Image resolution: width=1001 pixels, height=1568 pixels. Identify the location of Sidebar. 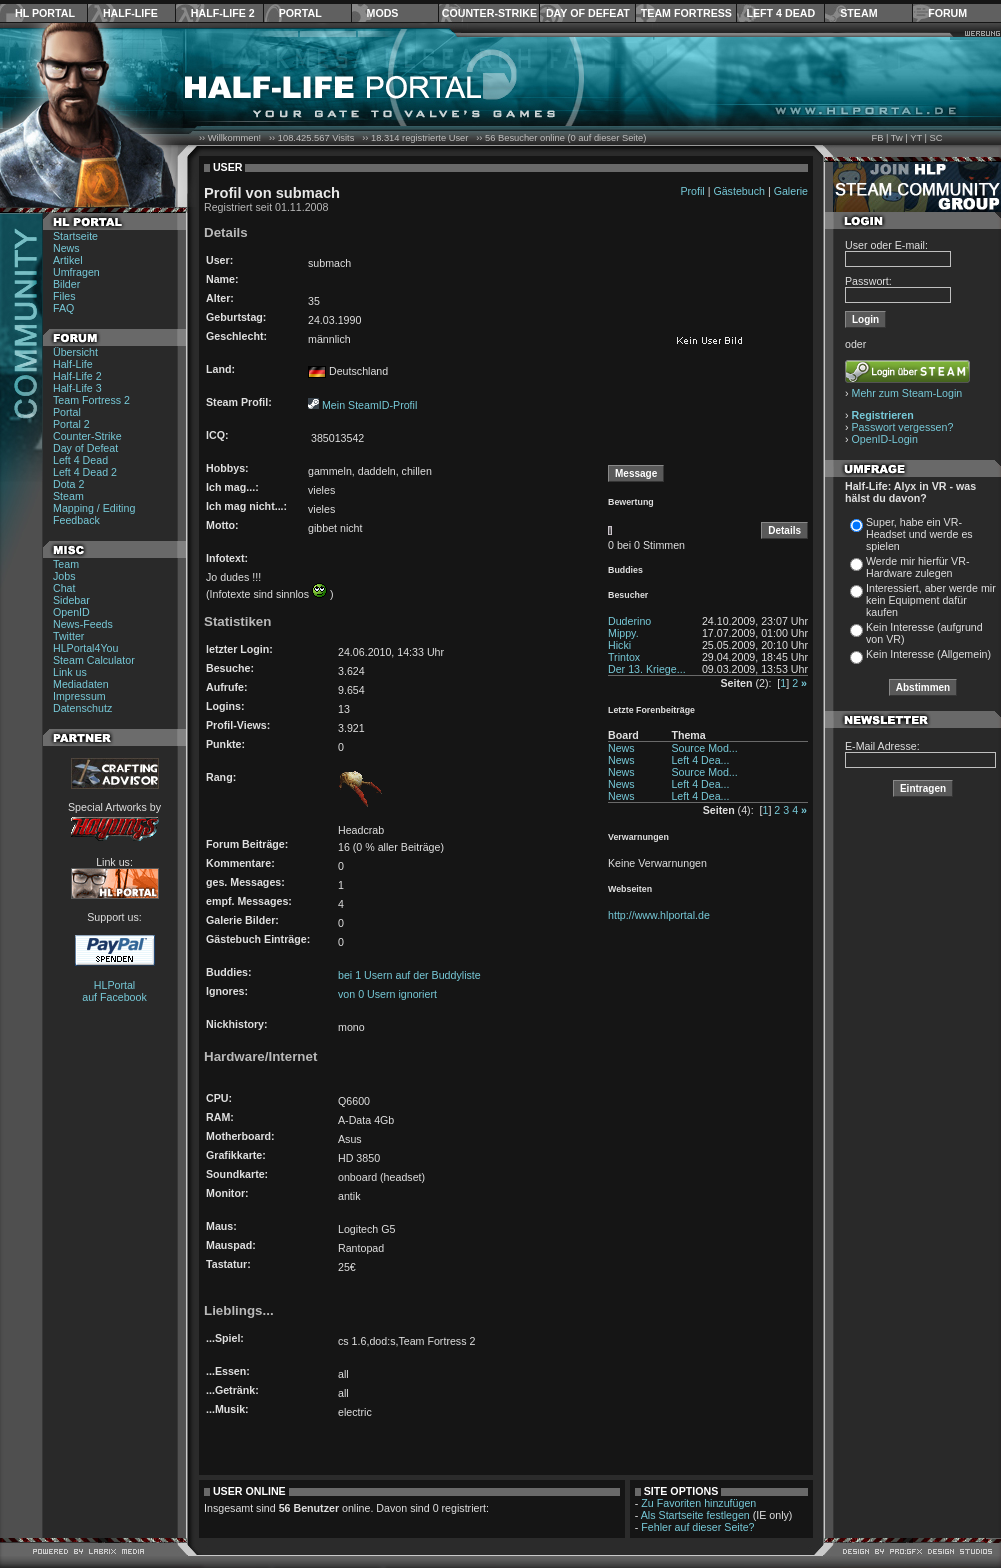
(71, 600).